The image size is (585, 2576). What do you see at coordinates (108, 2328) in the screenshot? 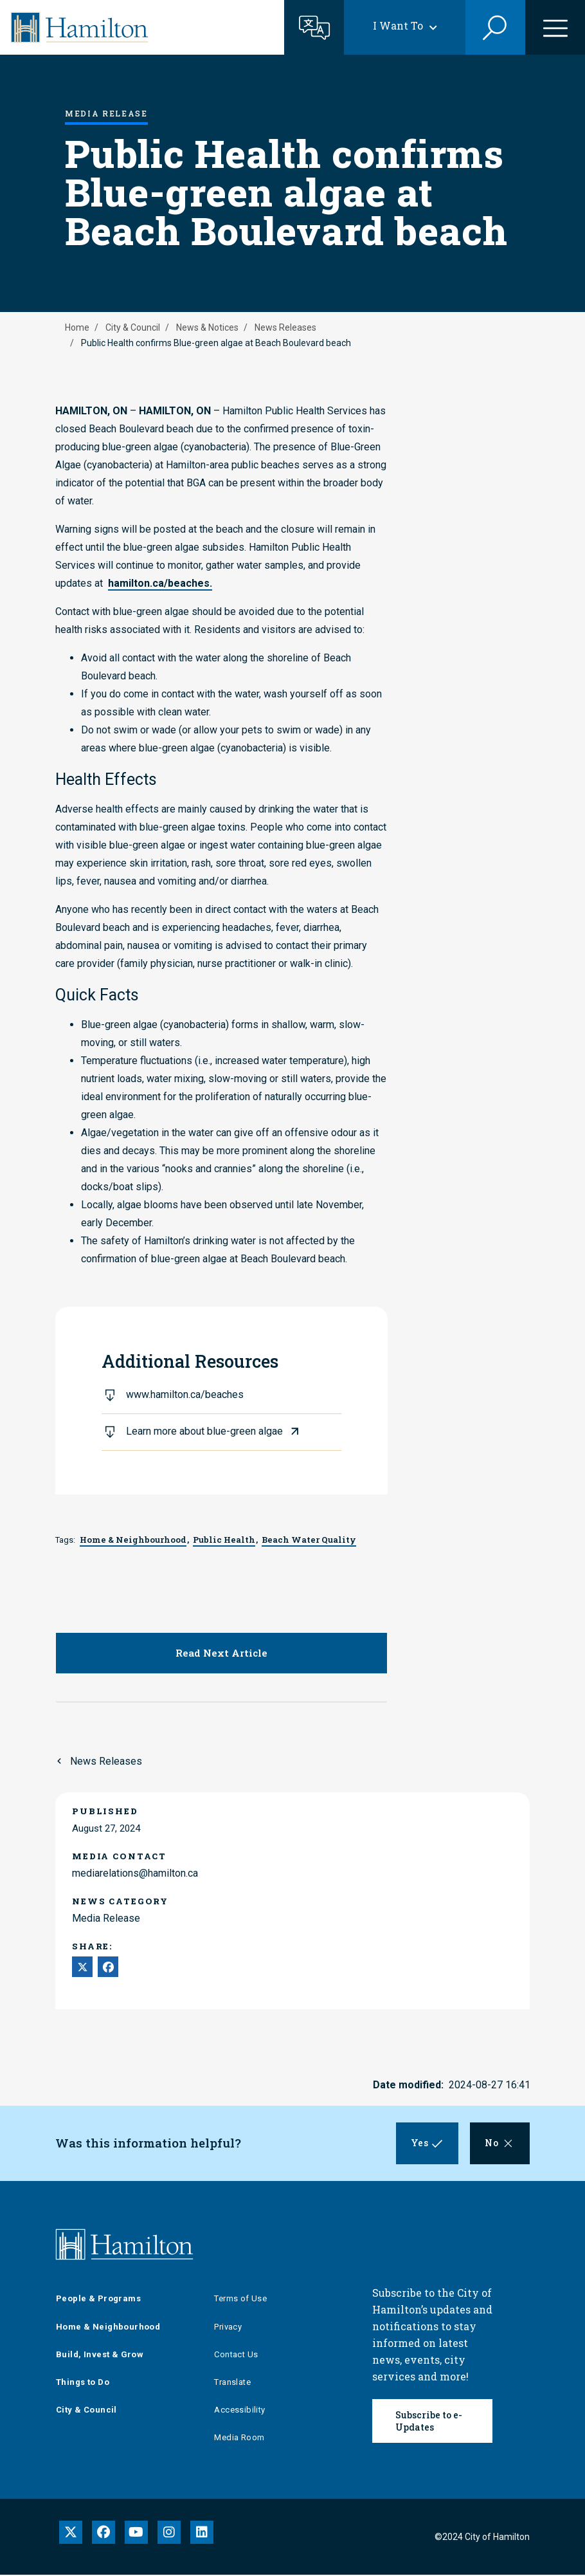
I see `Home & Neighbourhood` at bounding box center [108, 2328].